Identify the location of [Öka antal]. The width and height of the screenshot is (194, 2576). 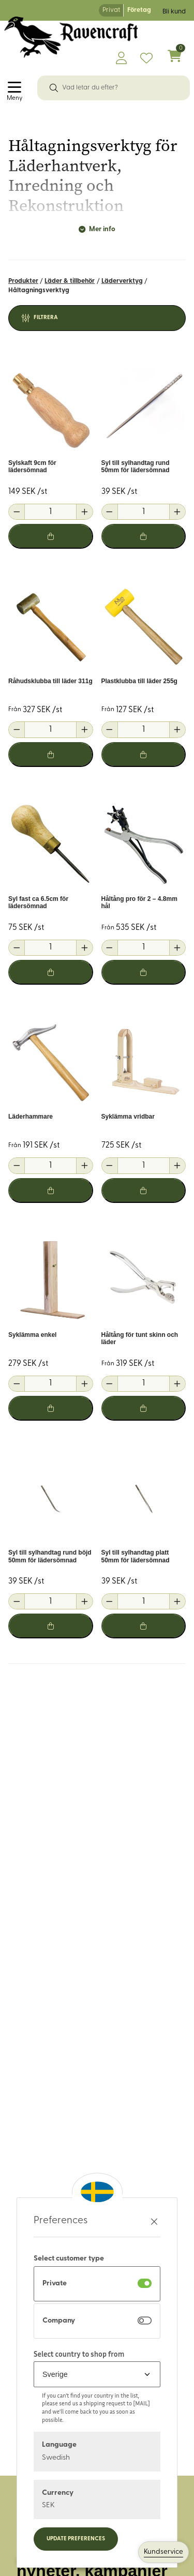
(84, 511).